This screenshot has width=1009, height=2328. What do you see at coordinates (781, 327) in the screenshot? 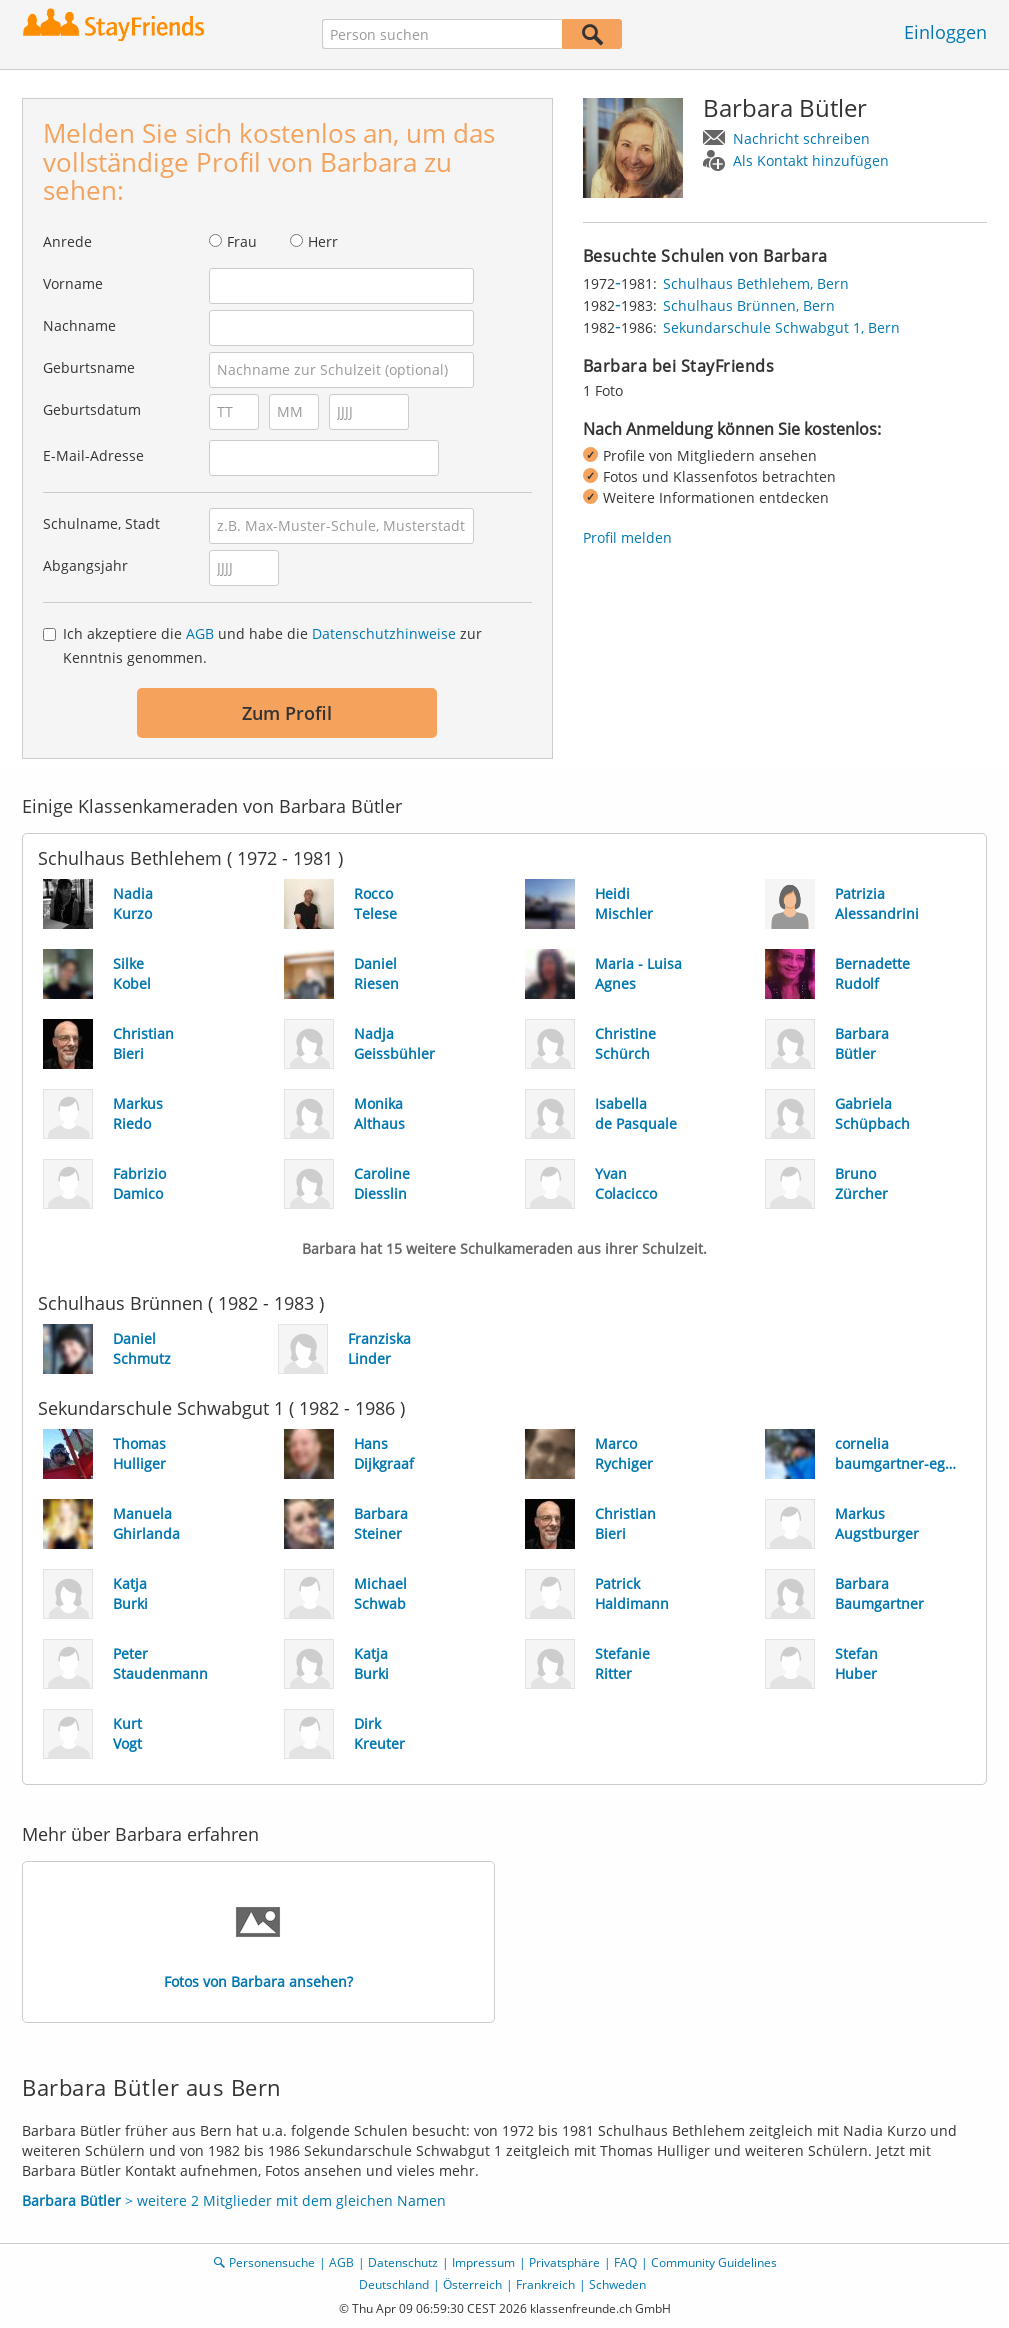
I see `Sekundarschule Schwabgut 1, Bern` at bounding box center [781, 327].